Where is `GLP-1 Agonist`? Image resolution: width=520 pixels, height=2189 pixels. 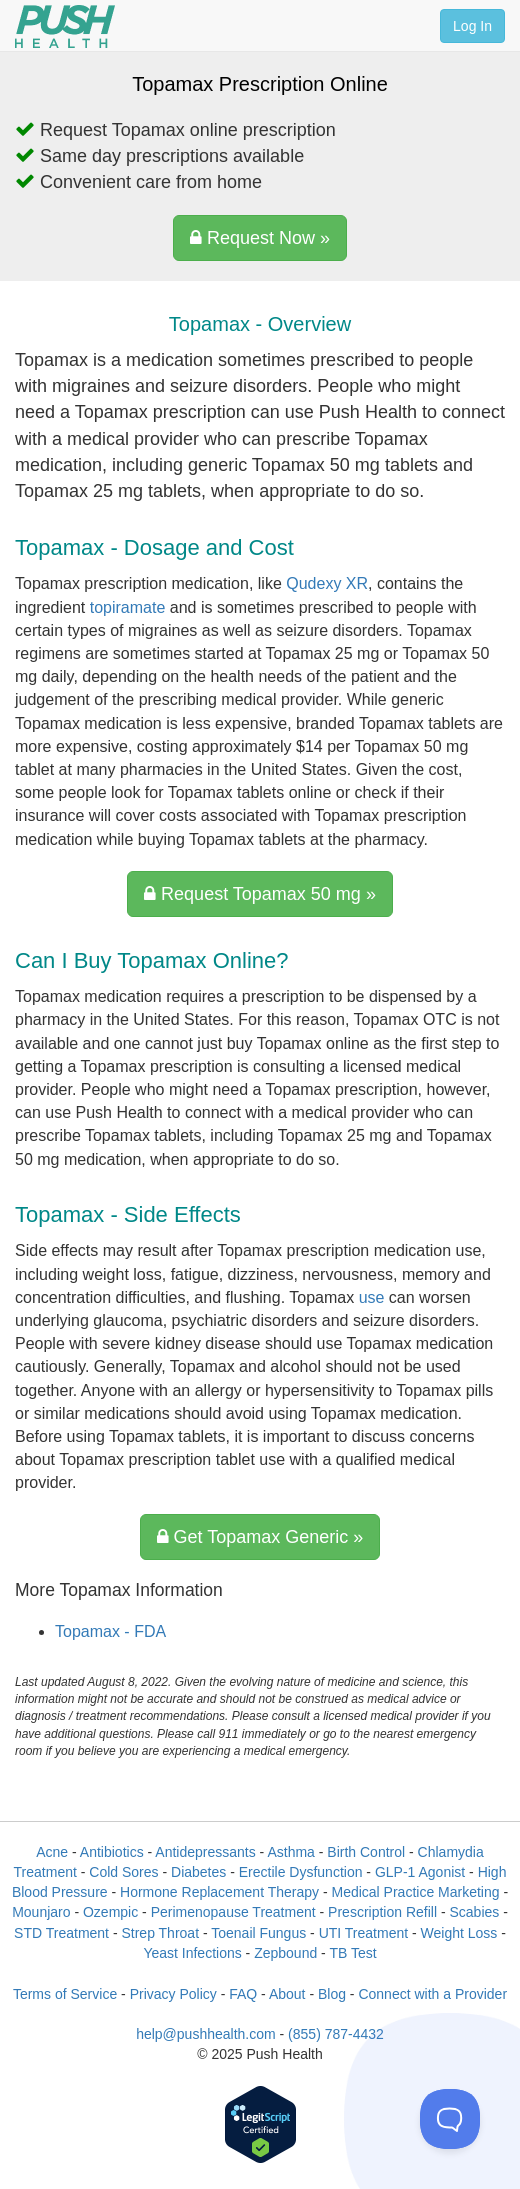
GLP-1 Agonist is located at coordinates (420, 1872).